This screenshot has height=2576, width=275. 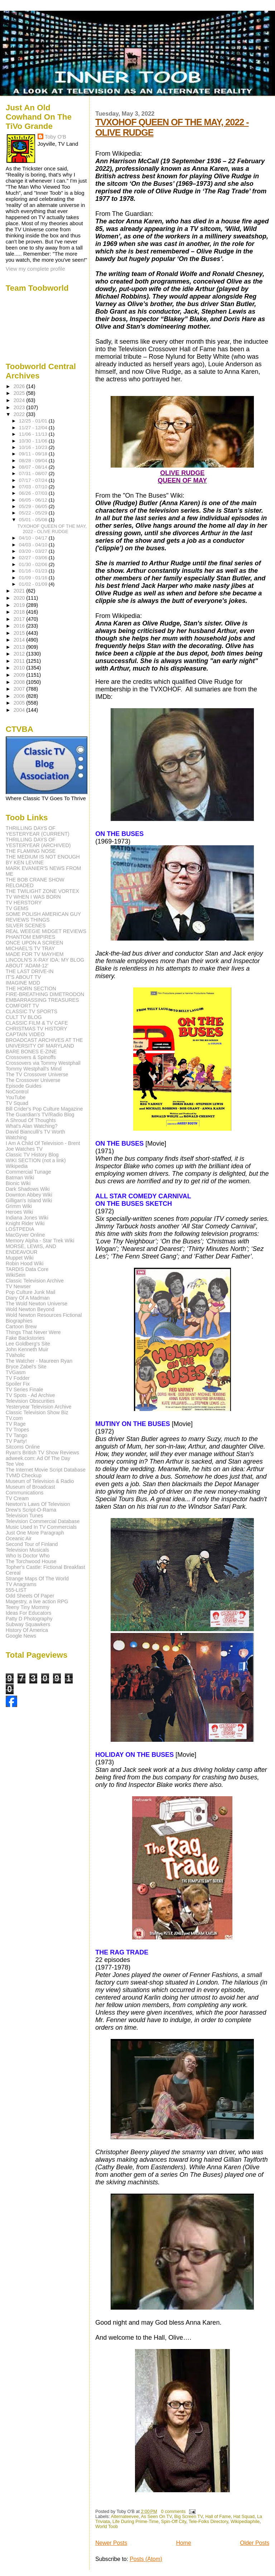 What do you see at coordinates (34, 519) in the screenshot?
I see `05/01 - 05/08` at bounding box center [34, 519].